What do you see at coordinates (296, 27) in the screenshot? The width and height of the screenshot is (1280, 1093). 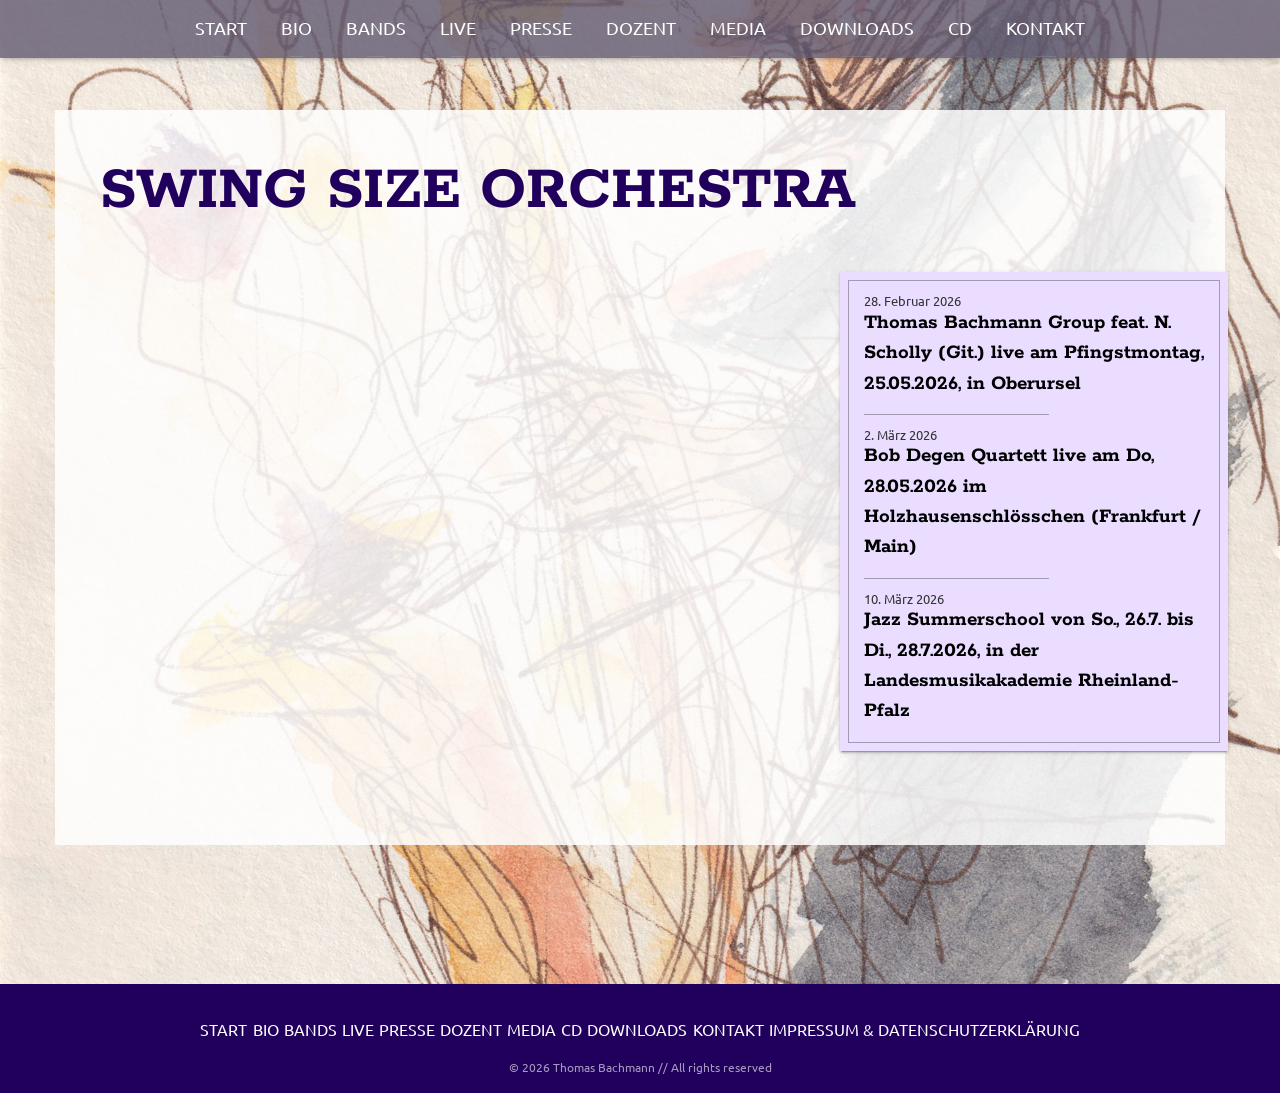 I see `Bio` at bounding box center [296, 27].